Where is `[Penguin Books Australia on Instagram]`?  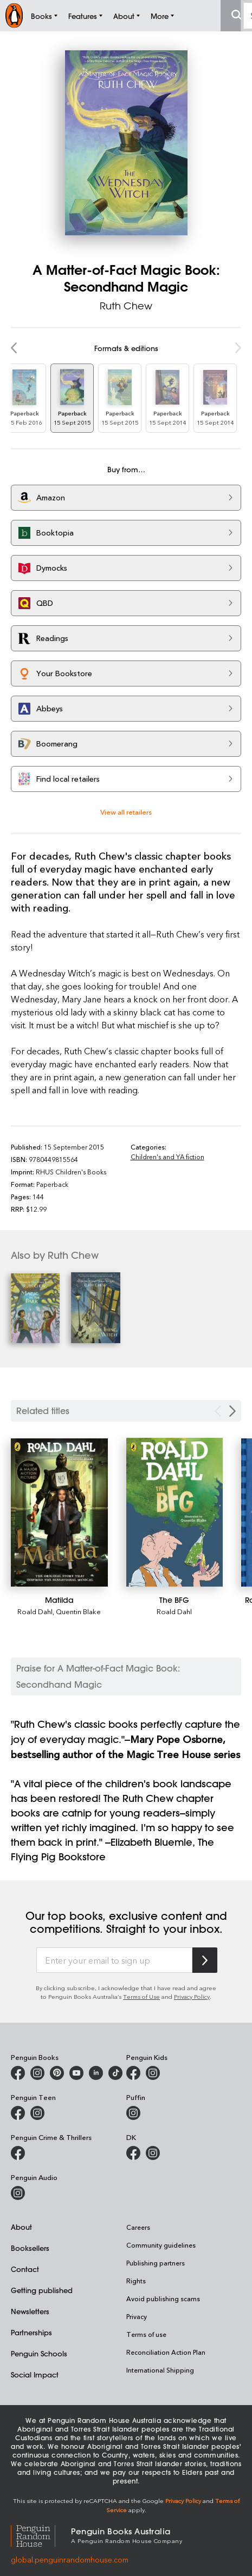 [Penguin Books Australia on Instagram] is located at coordinates (37, 2073).